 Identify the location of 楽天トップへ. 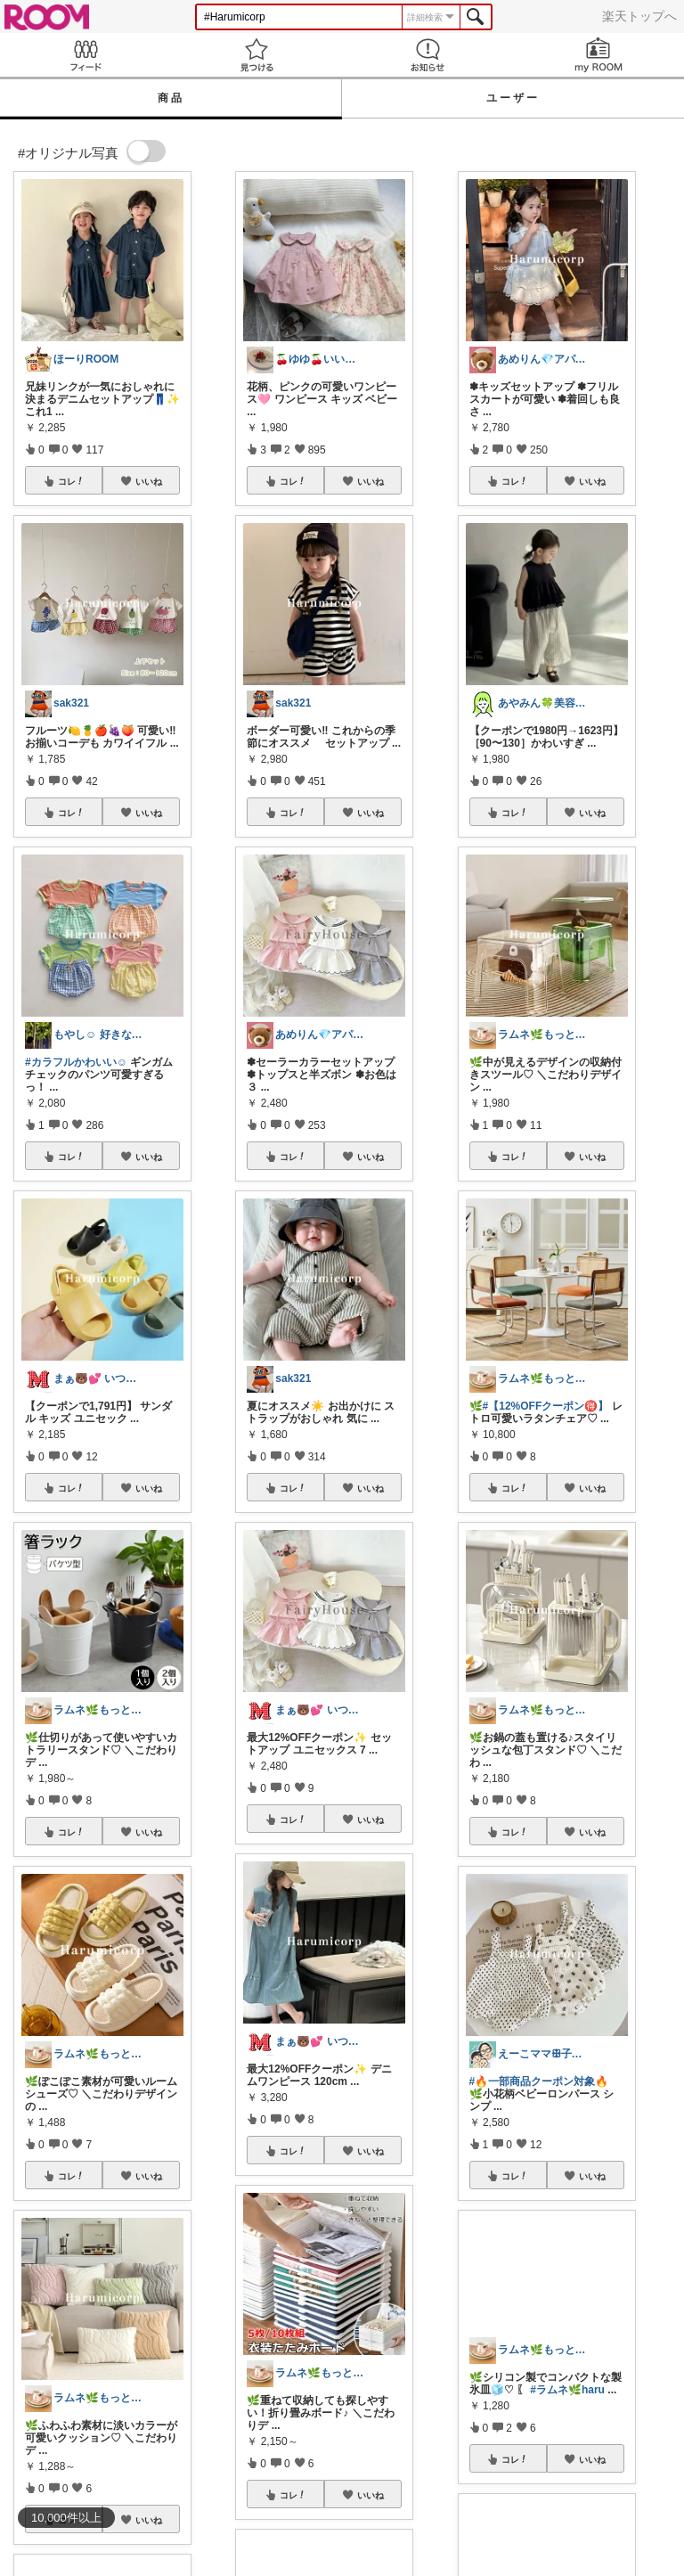
(639, 16).